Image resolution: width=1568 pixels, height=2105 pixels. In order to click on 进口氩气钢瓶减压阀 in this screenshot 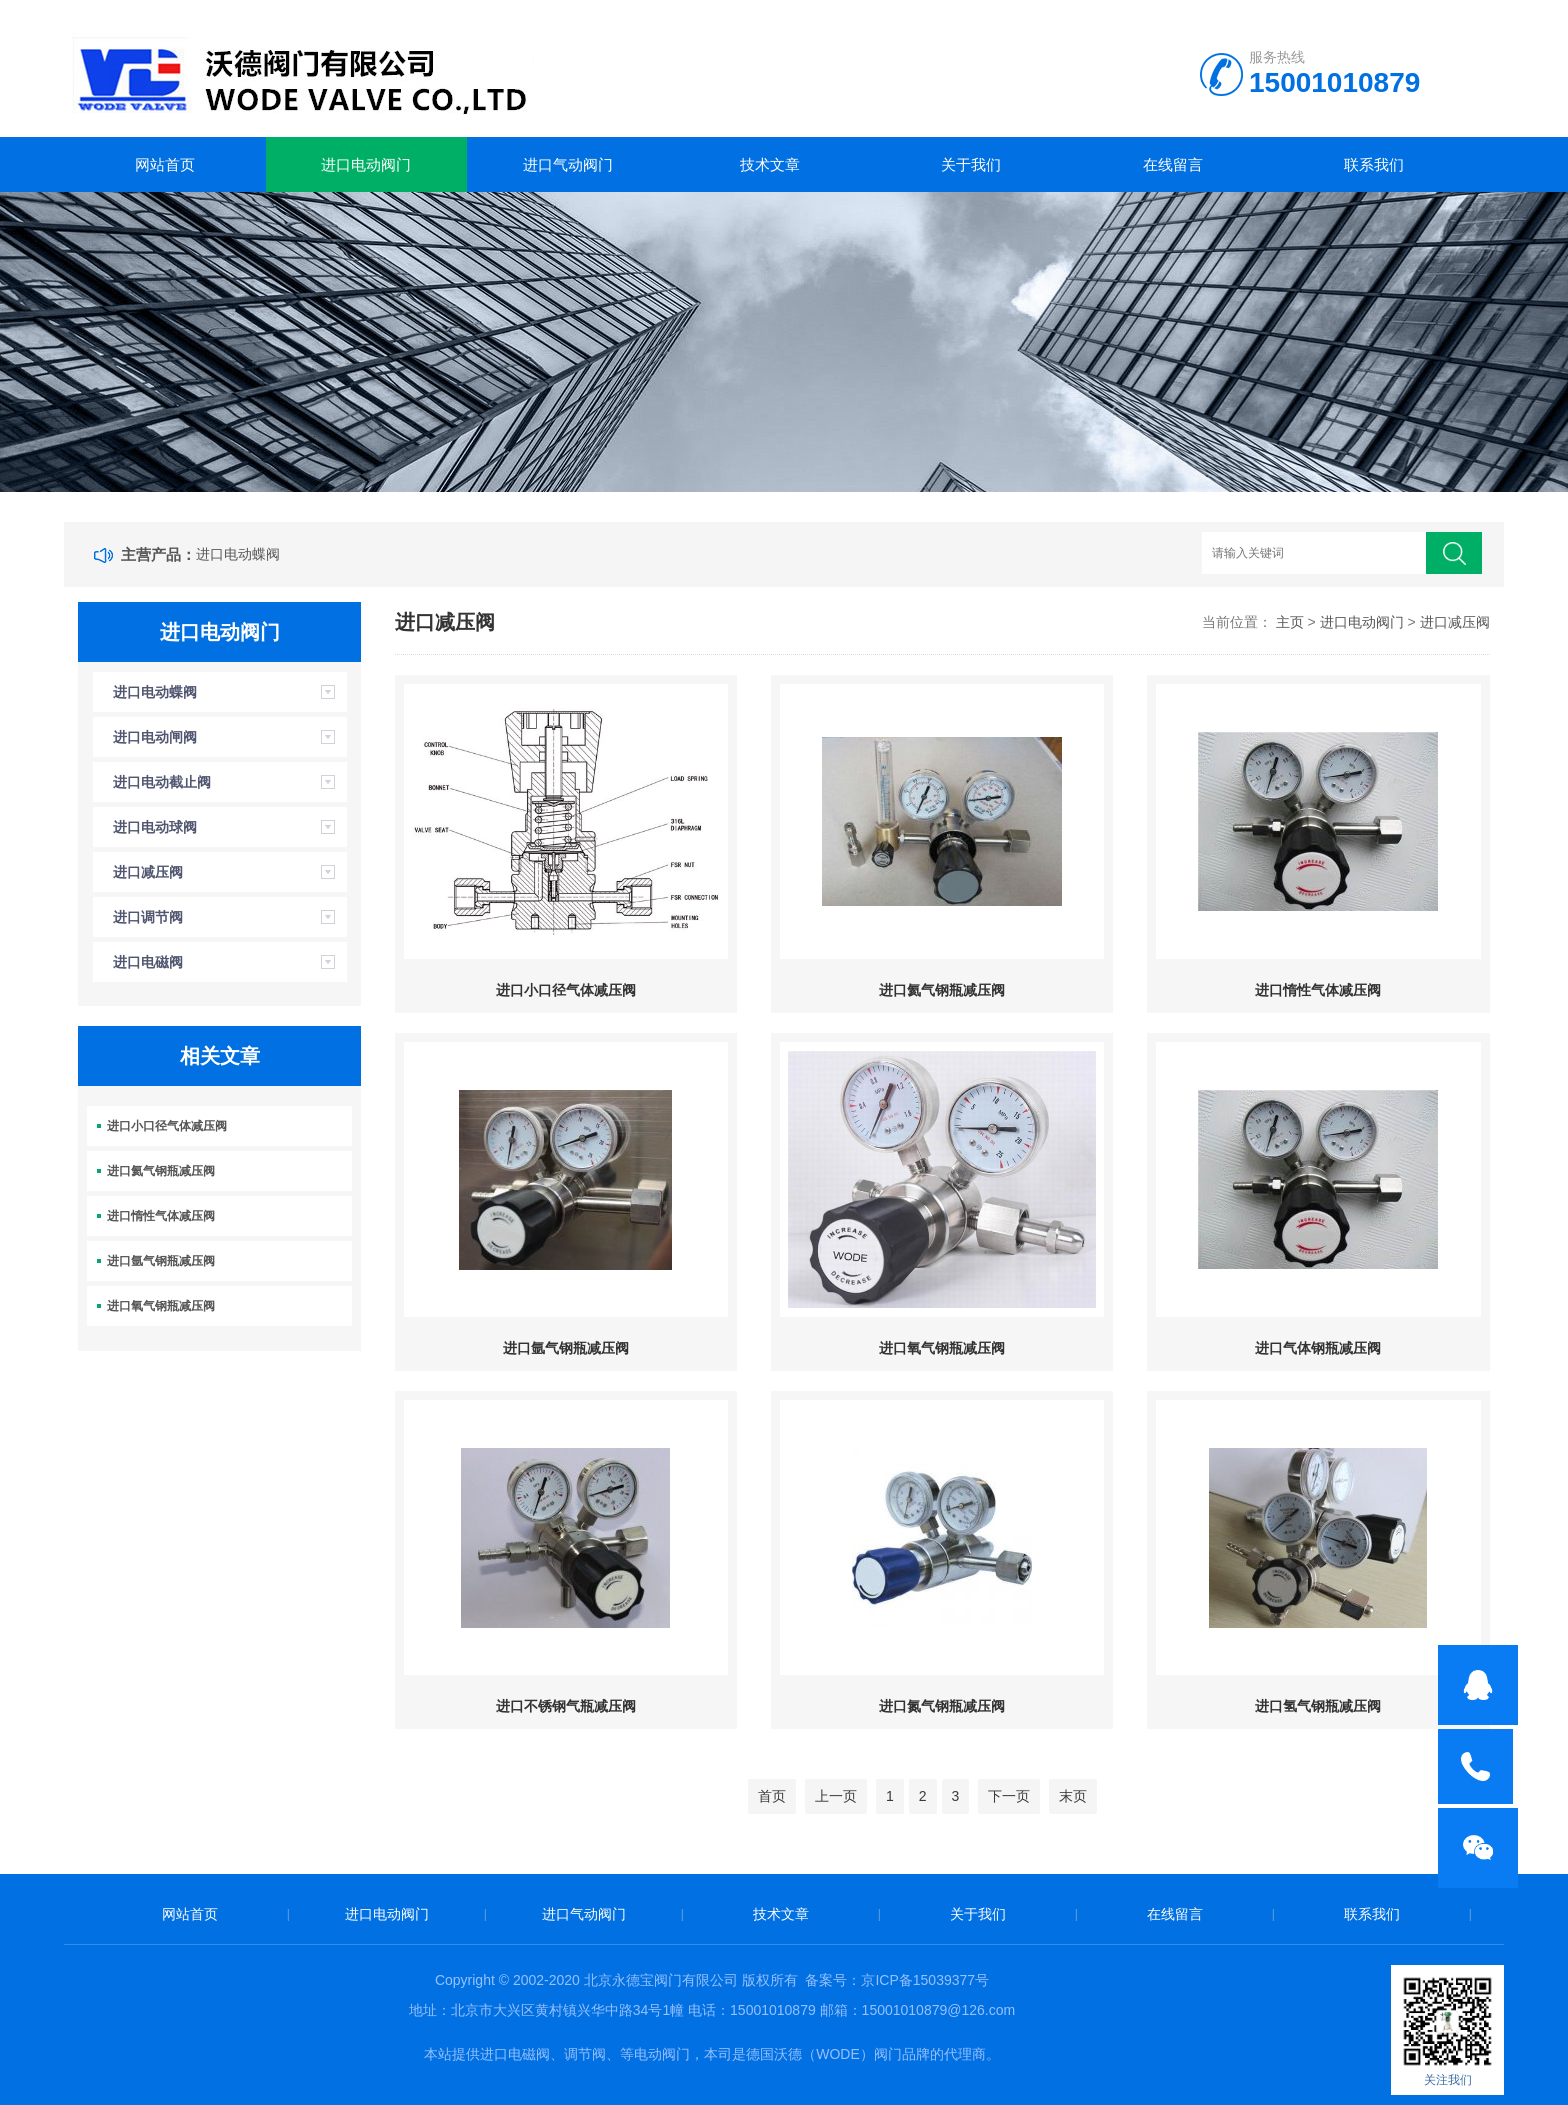, I will do `click(161, 1261)`.